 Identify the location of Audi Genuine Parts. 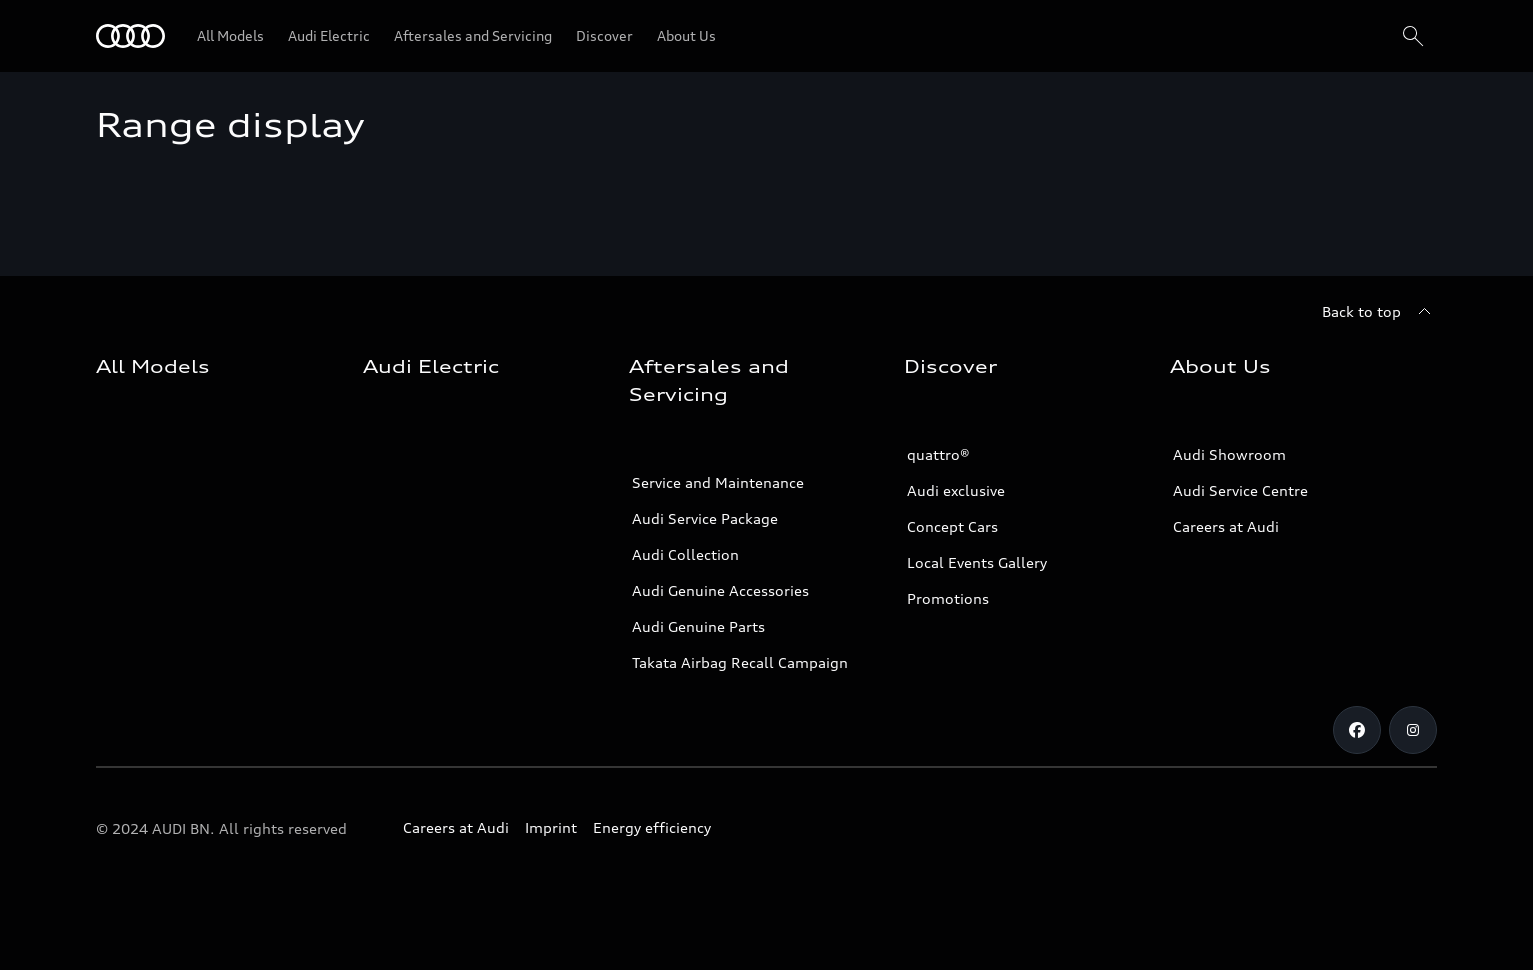
(698, 626).